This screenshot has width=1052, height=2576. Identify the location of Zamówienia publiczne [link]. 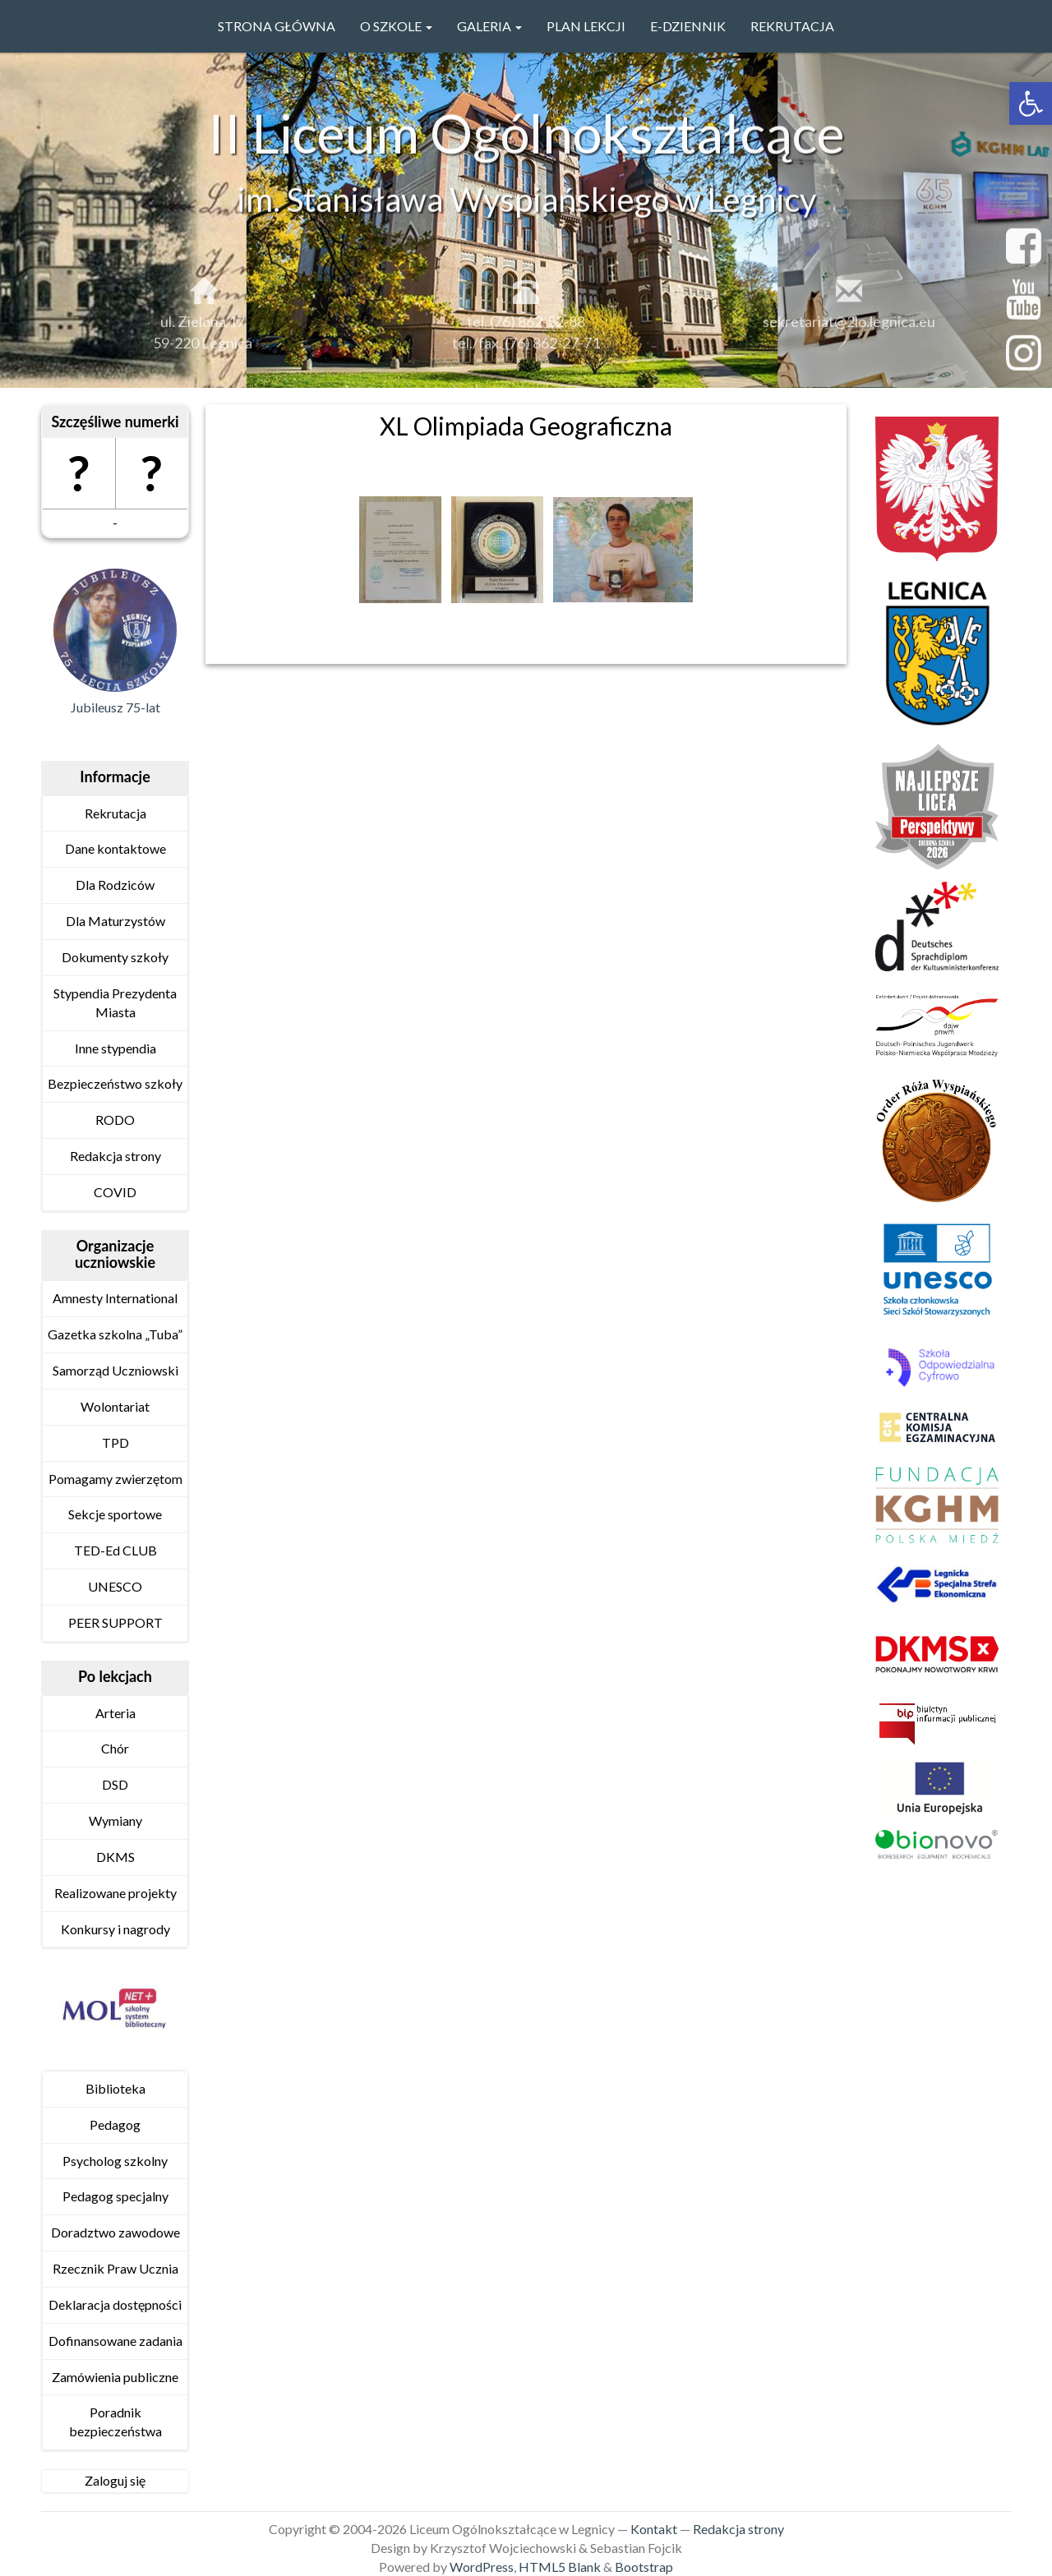
(115, 2377).